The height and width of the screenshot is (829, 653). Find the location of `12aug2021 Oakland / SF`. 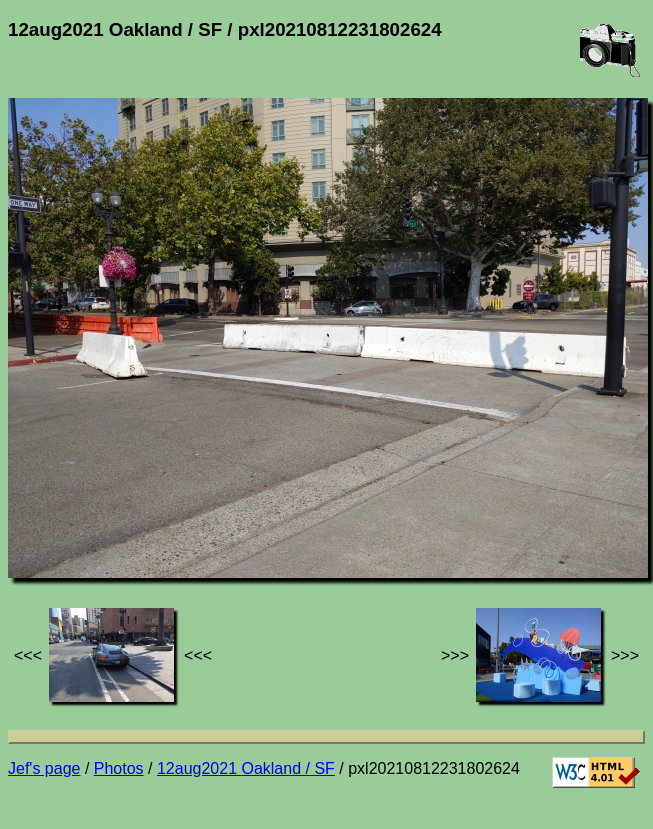

12aug2021 Oakland / SF is located at coordinates (246, 768).